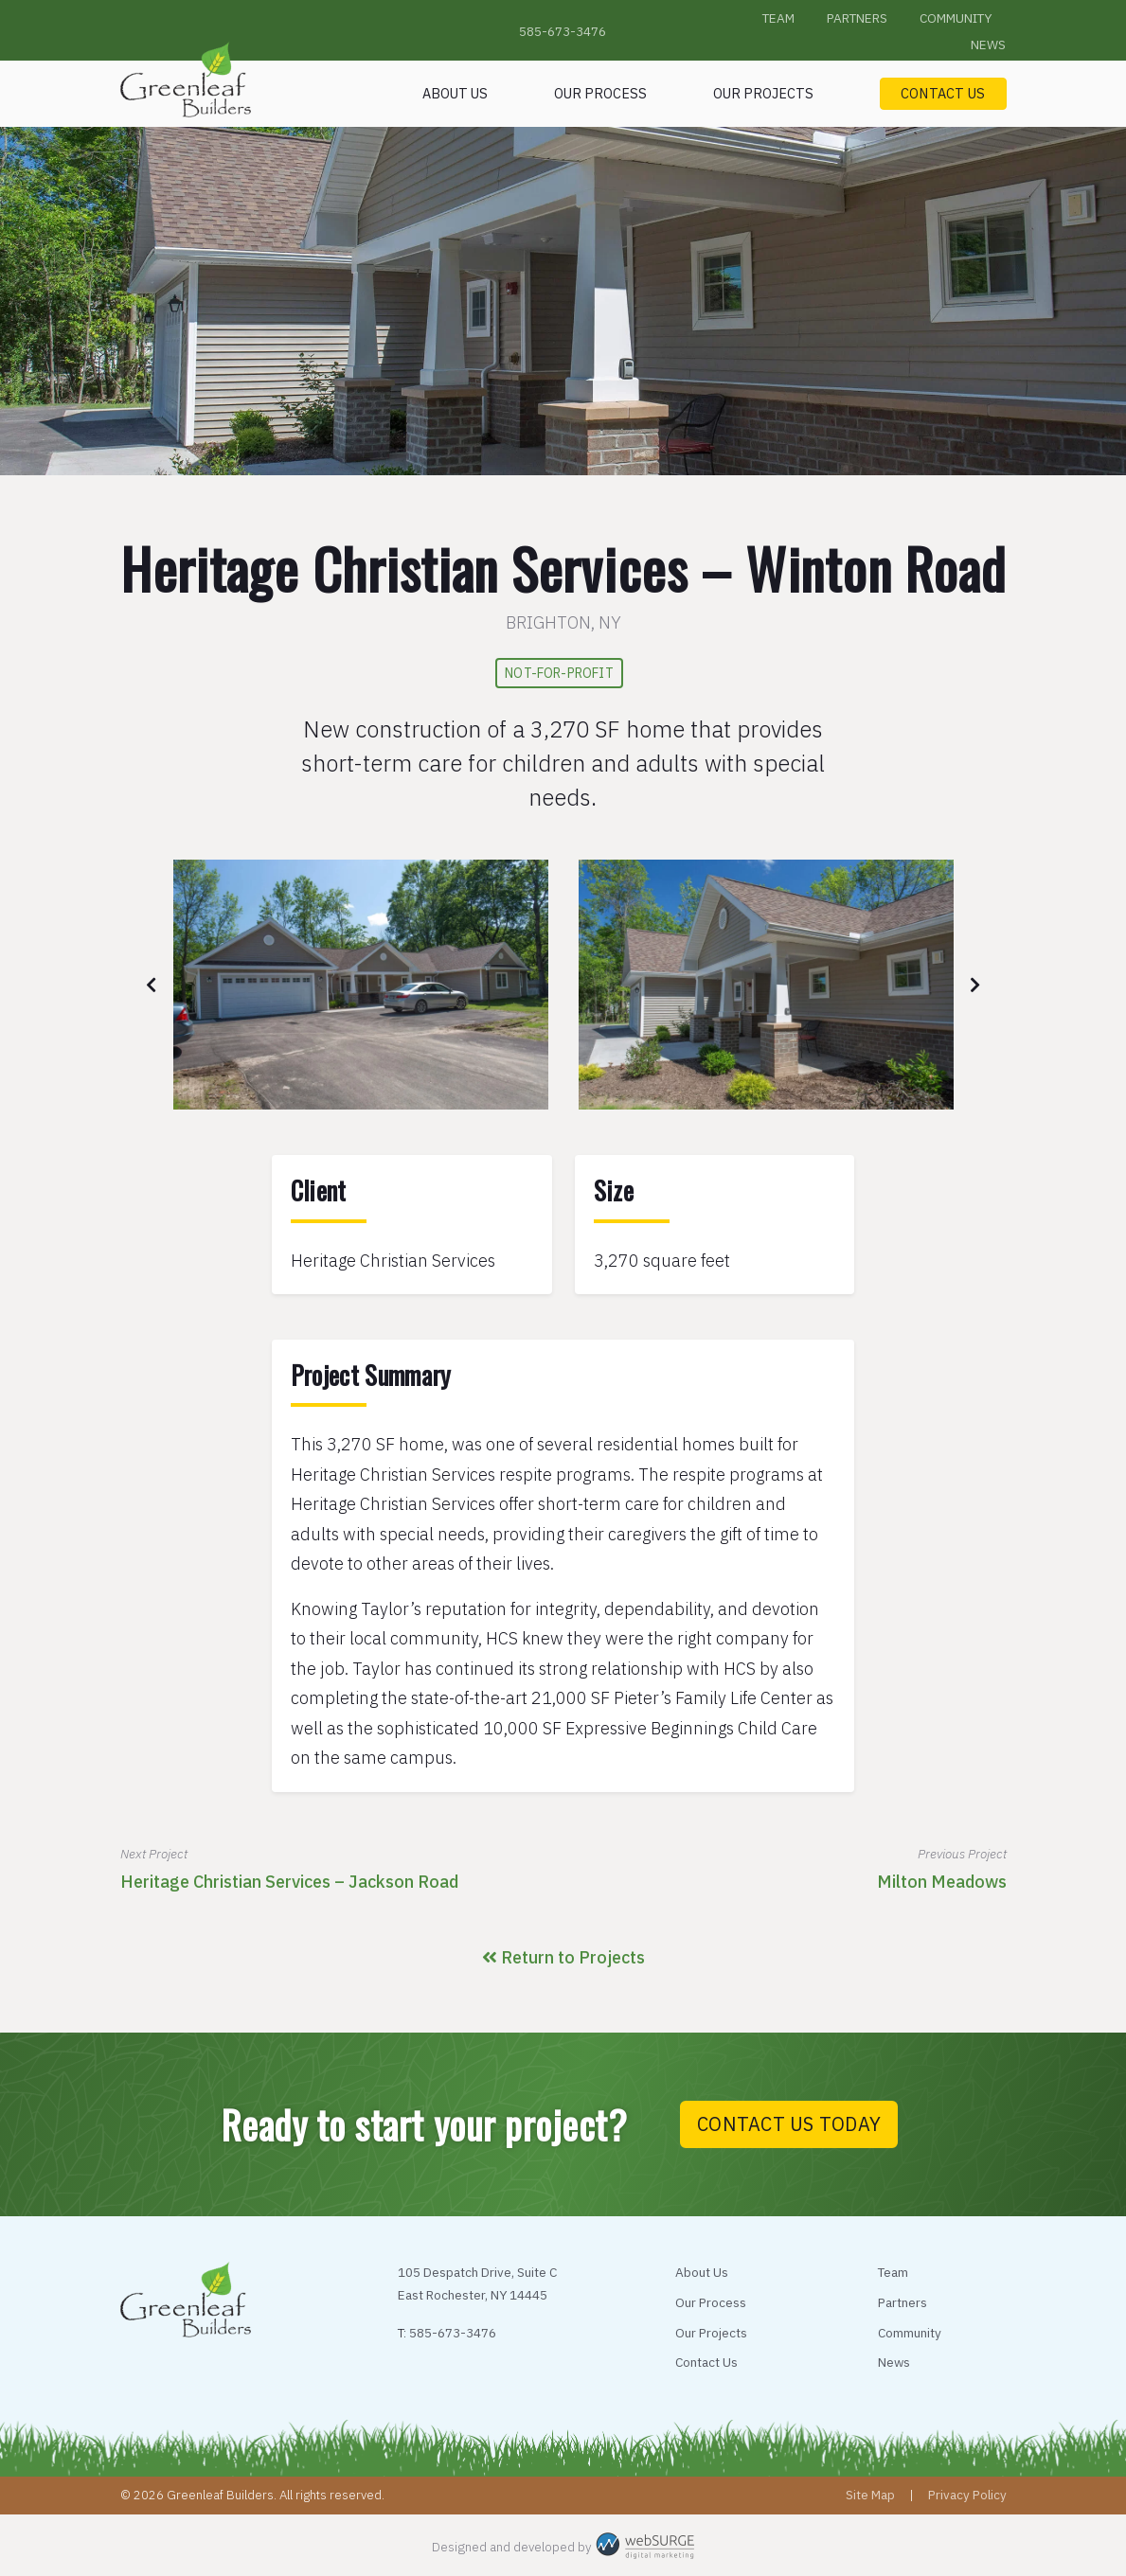 This screenshot has height=2576, width=1126. What do you see at coordinates (563, 1957) in the screenshot?
I see `Return to Projects` at bounding box center [563, 1957].